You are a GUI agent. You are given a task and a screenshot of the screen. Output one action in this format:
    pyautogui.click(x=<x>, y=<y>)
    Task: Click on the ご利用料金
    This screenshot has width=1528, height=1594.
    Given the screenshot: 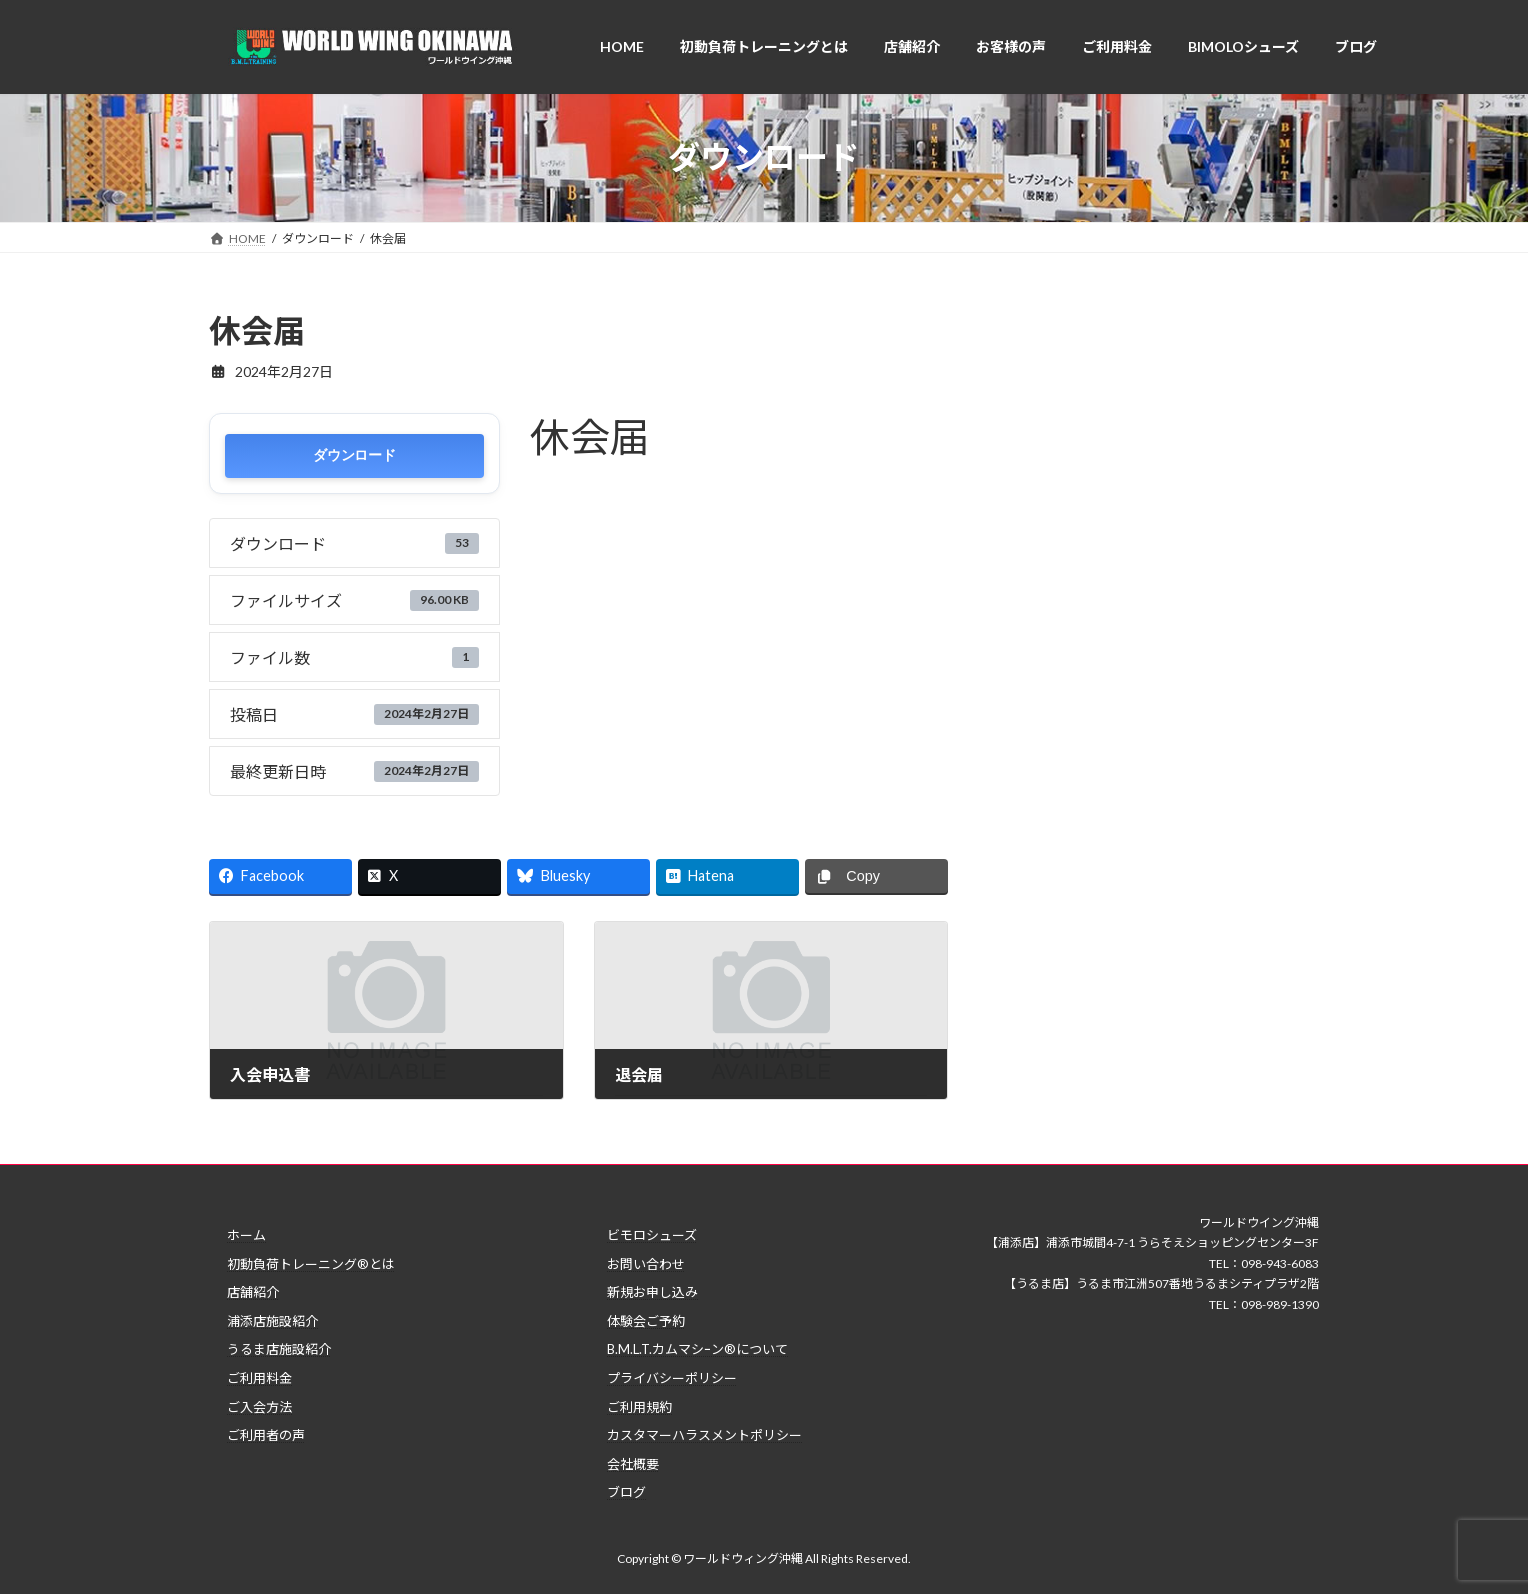 What is the action you would take?
    pyautogui.click(x=259, y=1378)
    